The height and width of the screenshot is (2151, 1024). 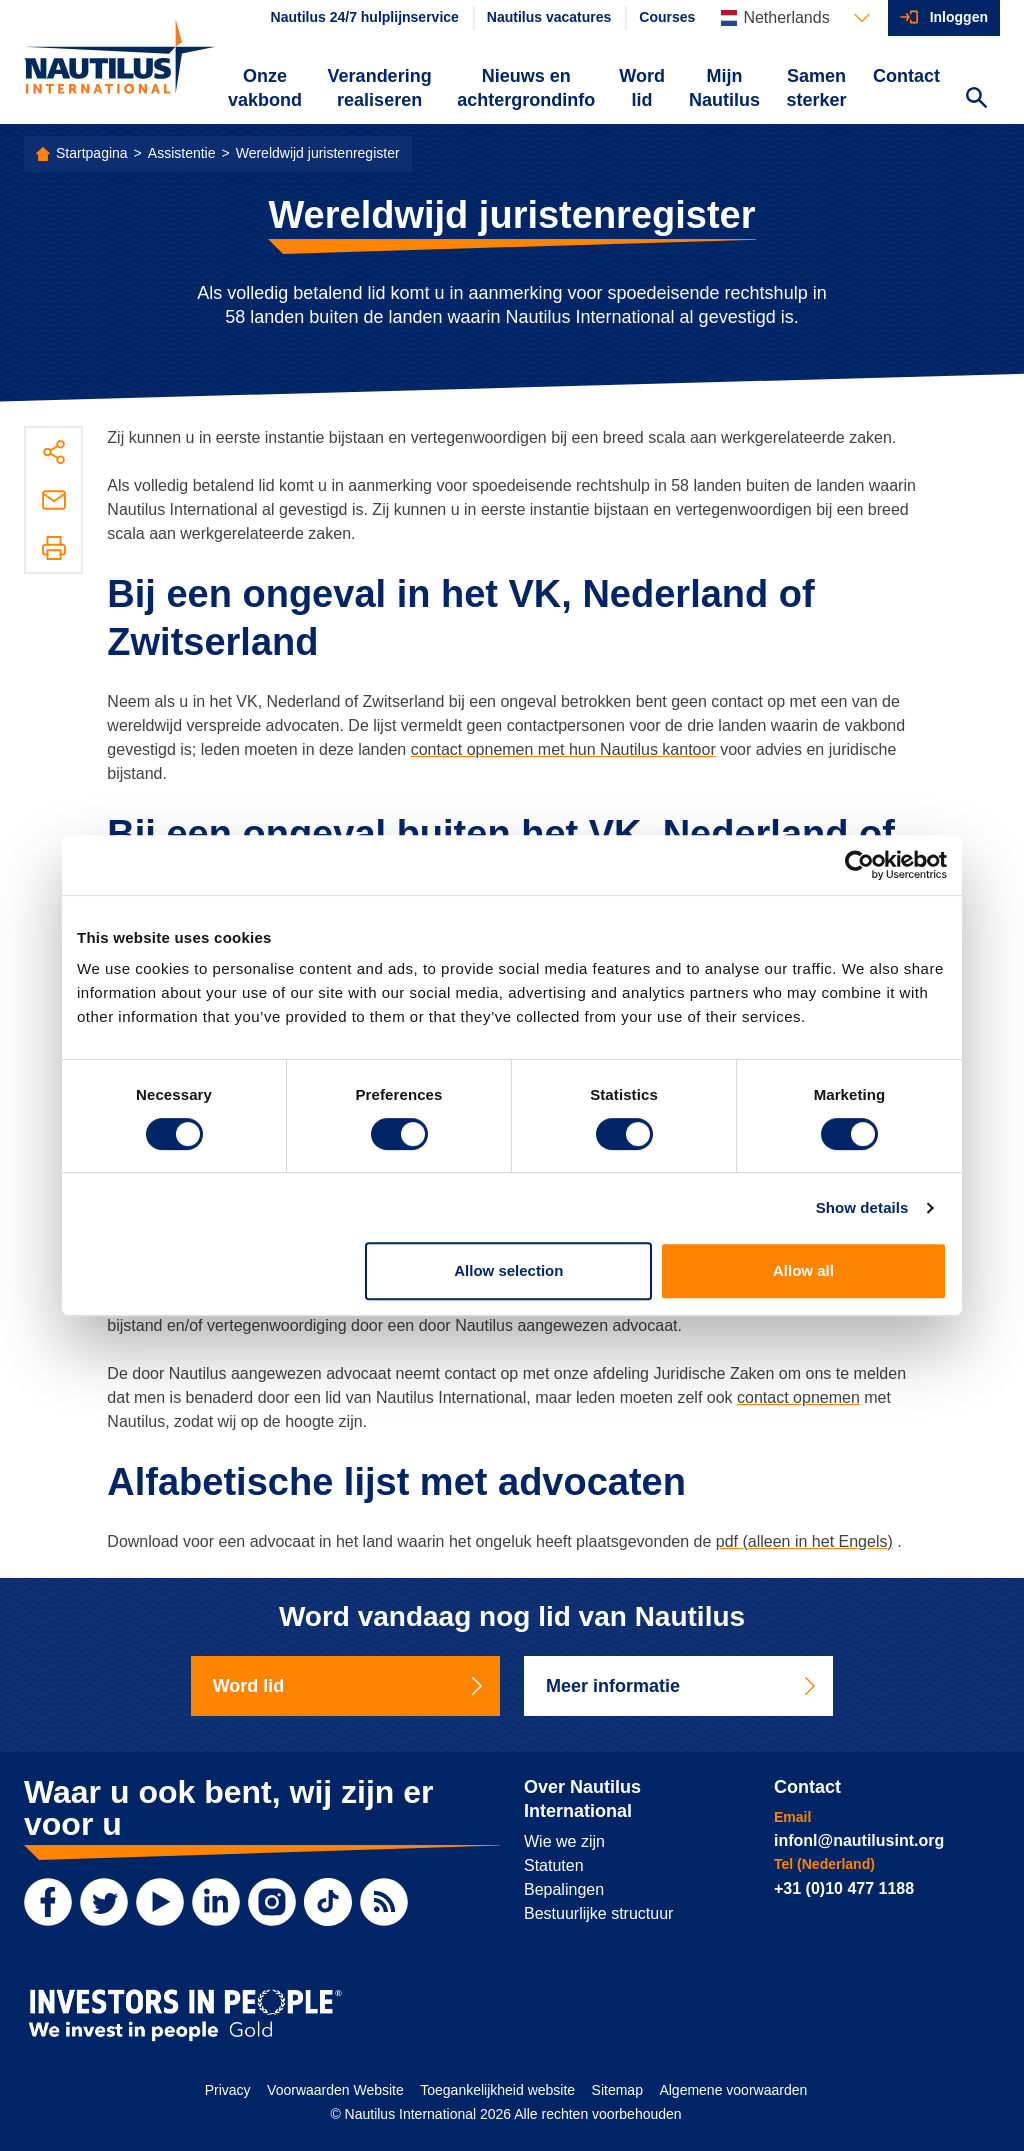 What do you see at coordinates (859, 1840) in the screenshot?
I see `infonl@nautilusint.org` at bounding box center [859, 1840].